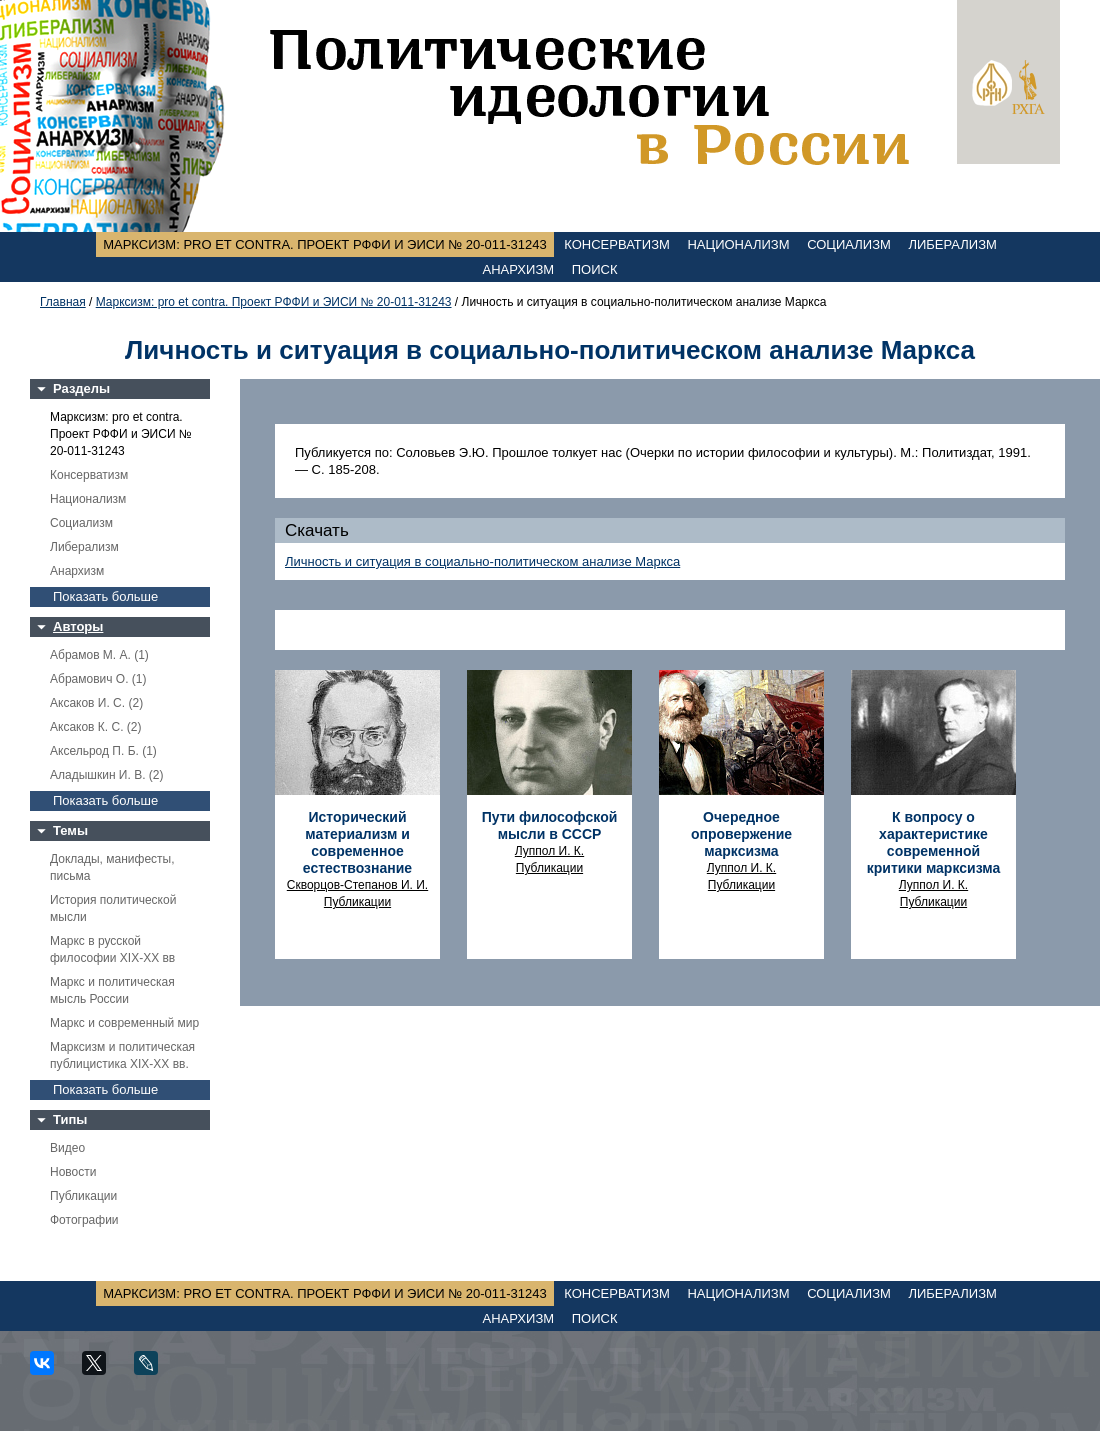  What do you see at coordinates (103, 751) in the screenshot?
I see `Аксельрод П. Б. (1)` at bounding box center [103, 751].